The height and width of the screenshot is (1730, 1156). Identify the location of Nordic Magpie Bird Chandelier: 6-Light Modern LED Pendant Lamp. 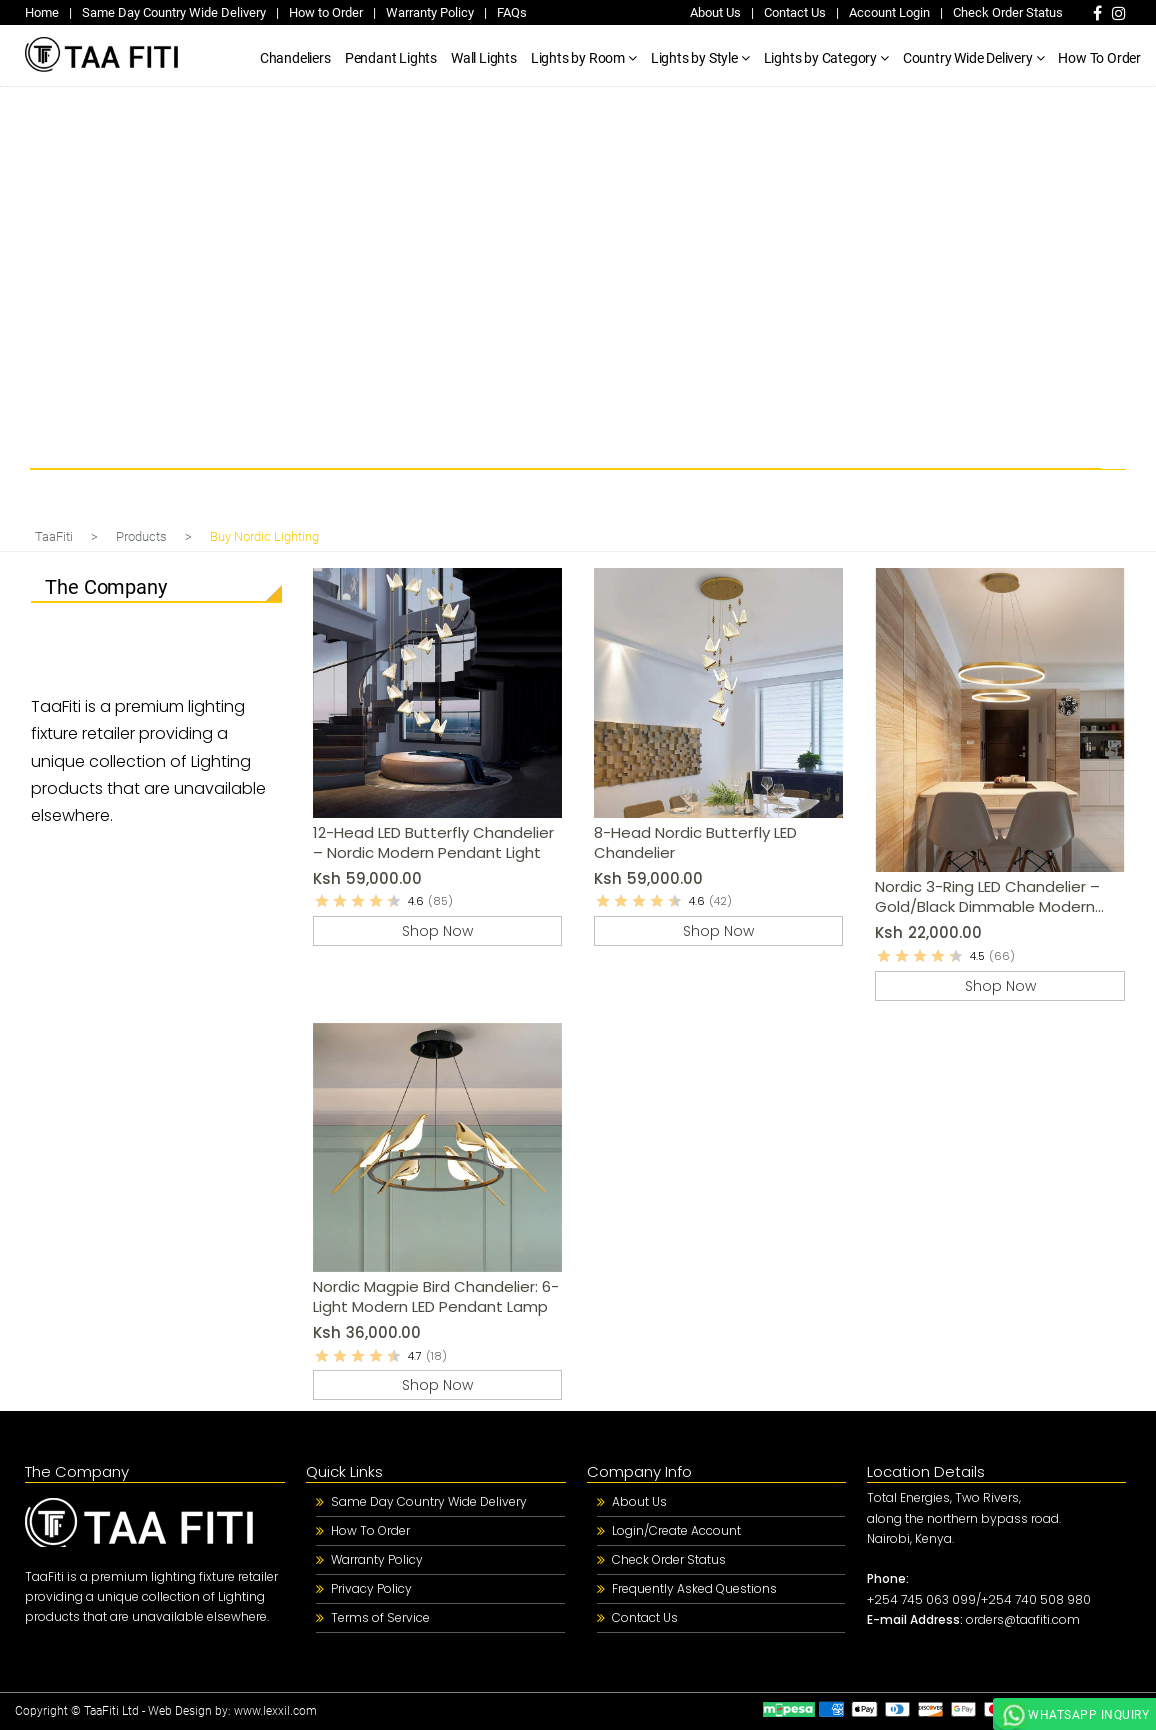
(436, 1296).